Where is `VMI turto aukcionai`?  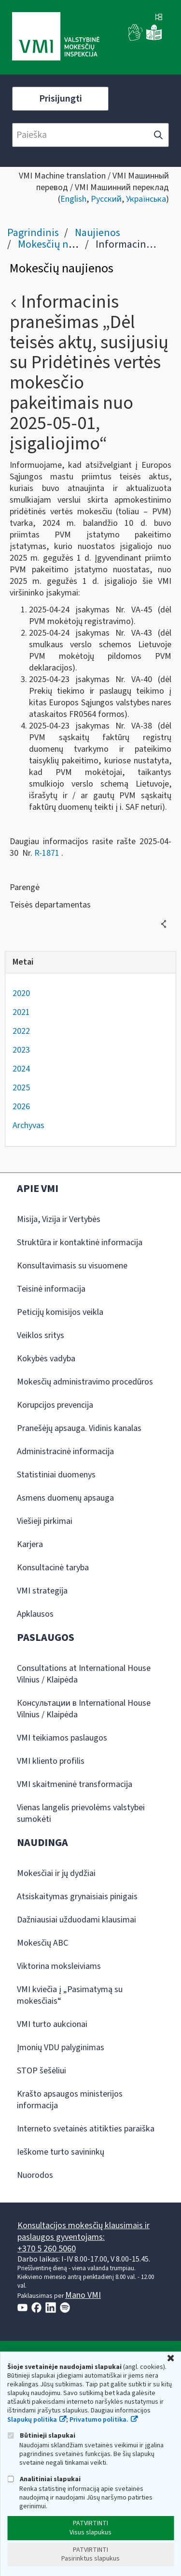
VMI turto aukcionai is located at coordinates (52, 2024).